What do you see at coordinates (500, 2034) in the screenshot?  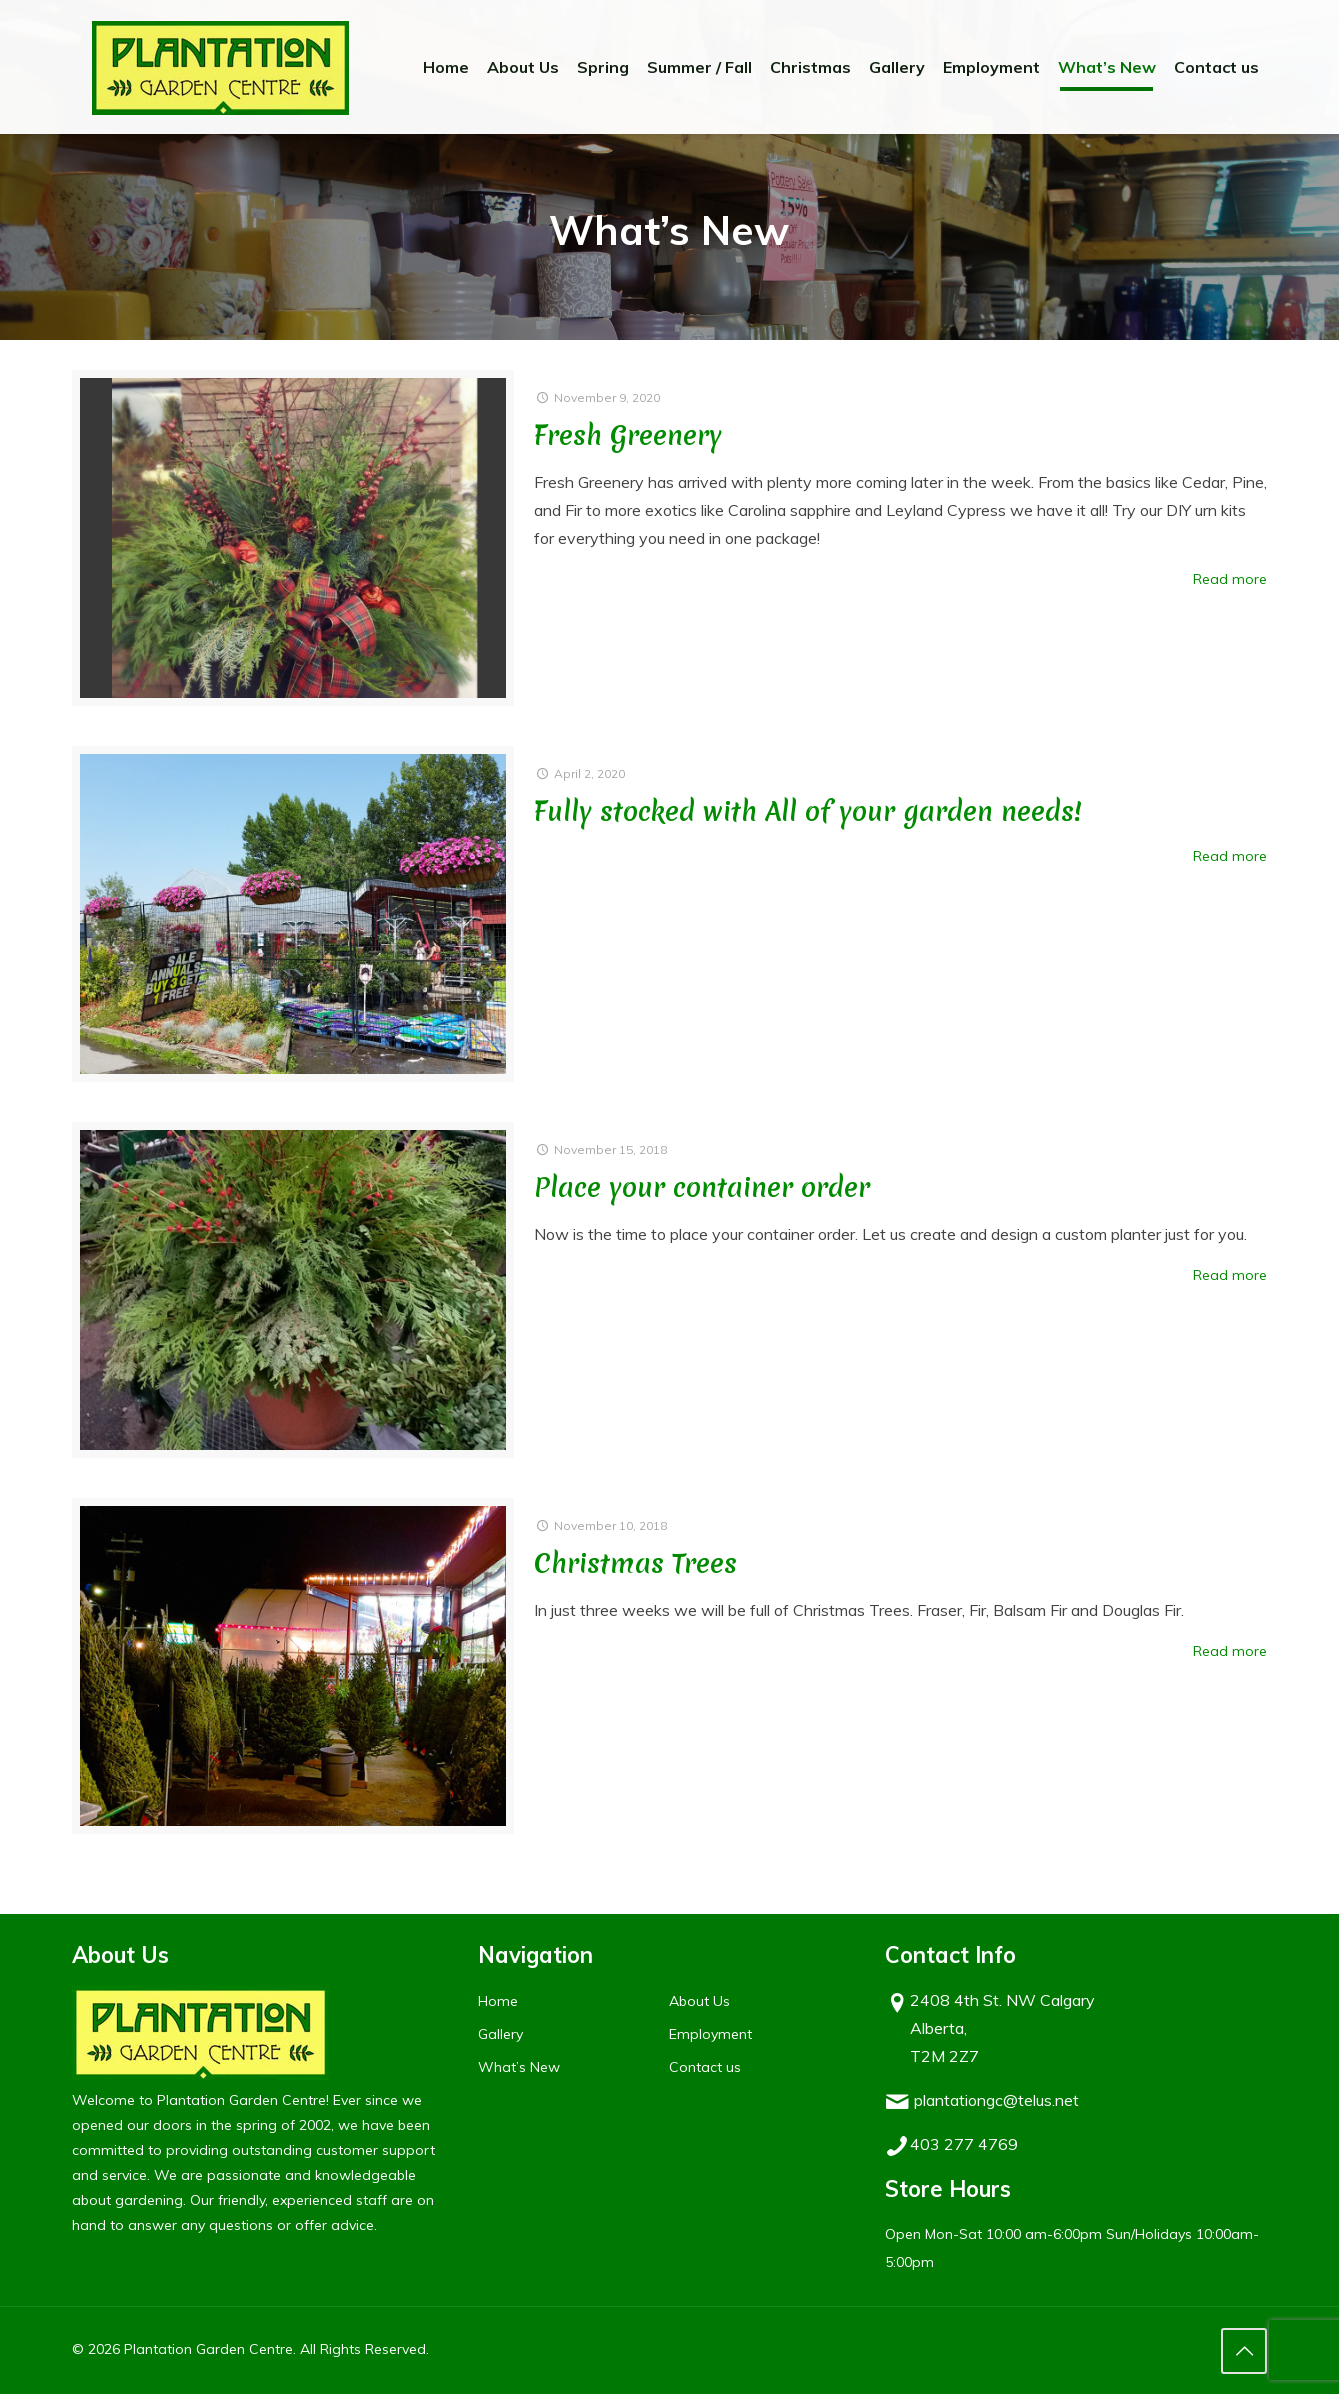 I see `Gallery` at bounding box center [500, 2034].